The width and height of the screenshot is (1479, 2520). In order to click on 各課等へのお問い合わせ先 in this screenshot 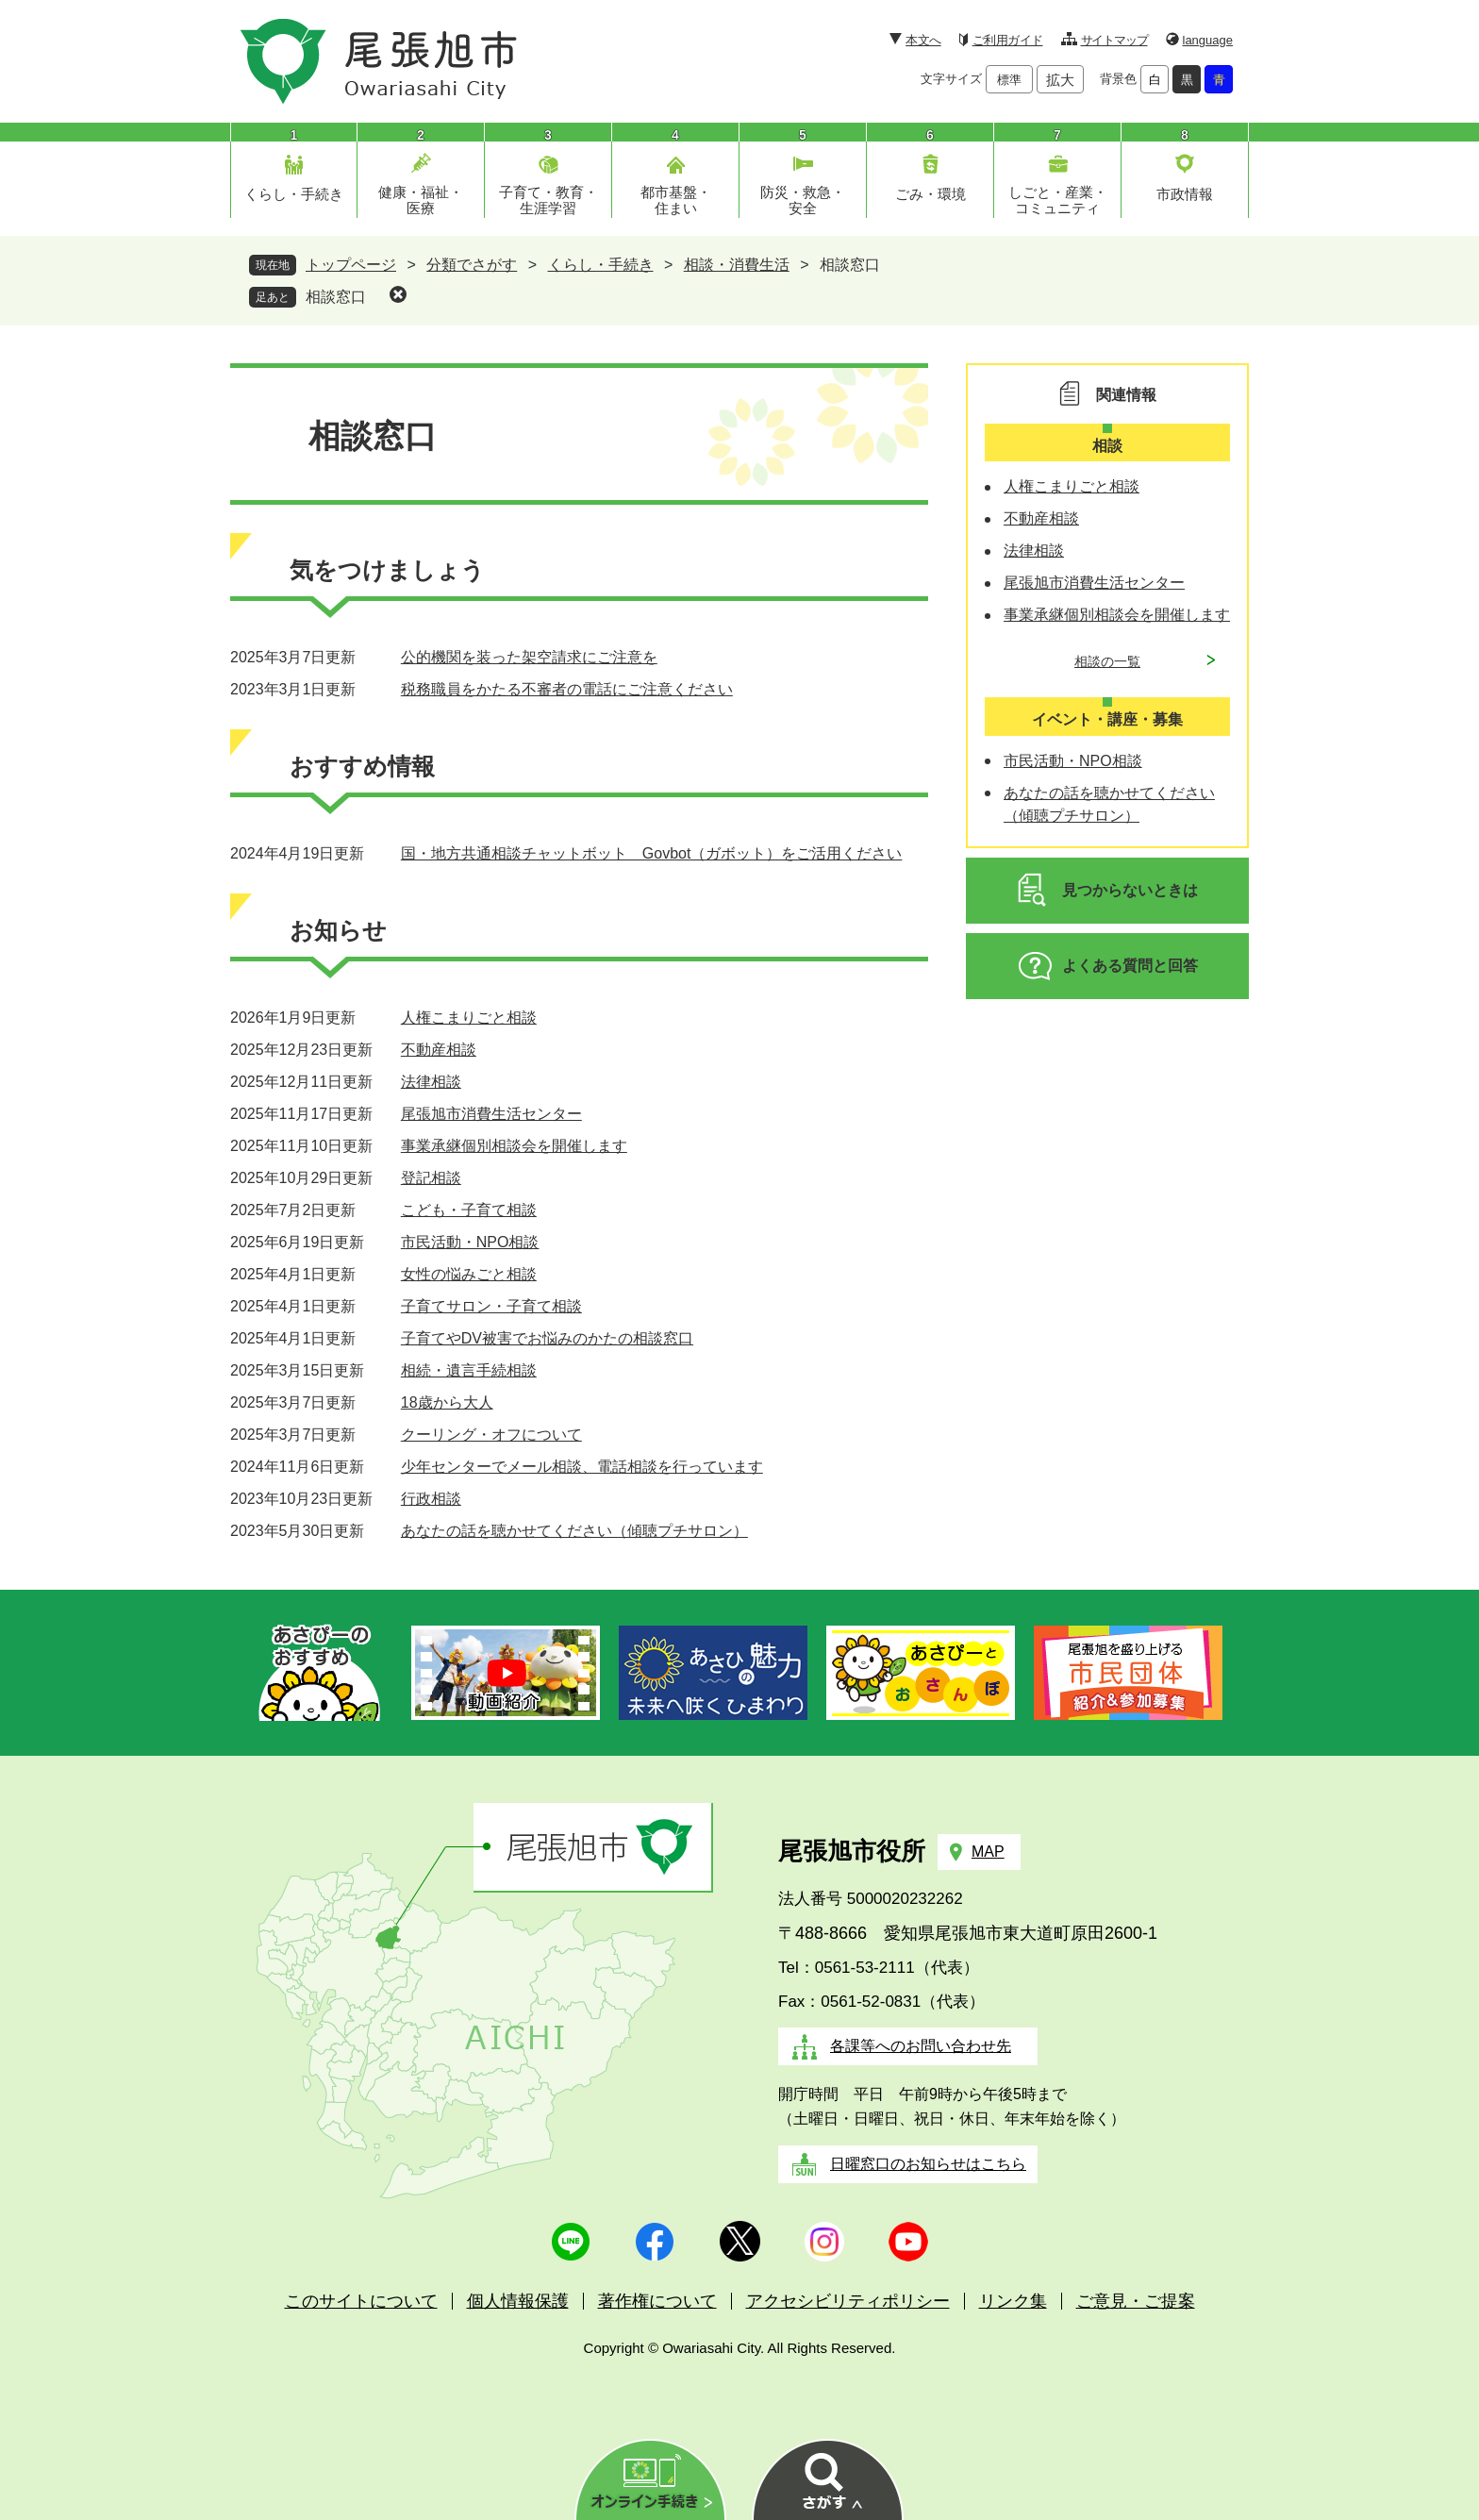, I will do `click(920, 2046)`.